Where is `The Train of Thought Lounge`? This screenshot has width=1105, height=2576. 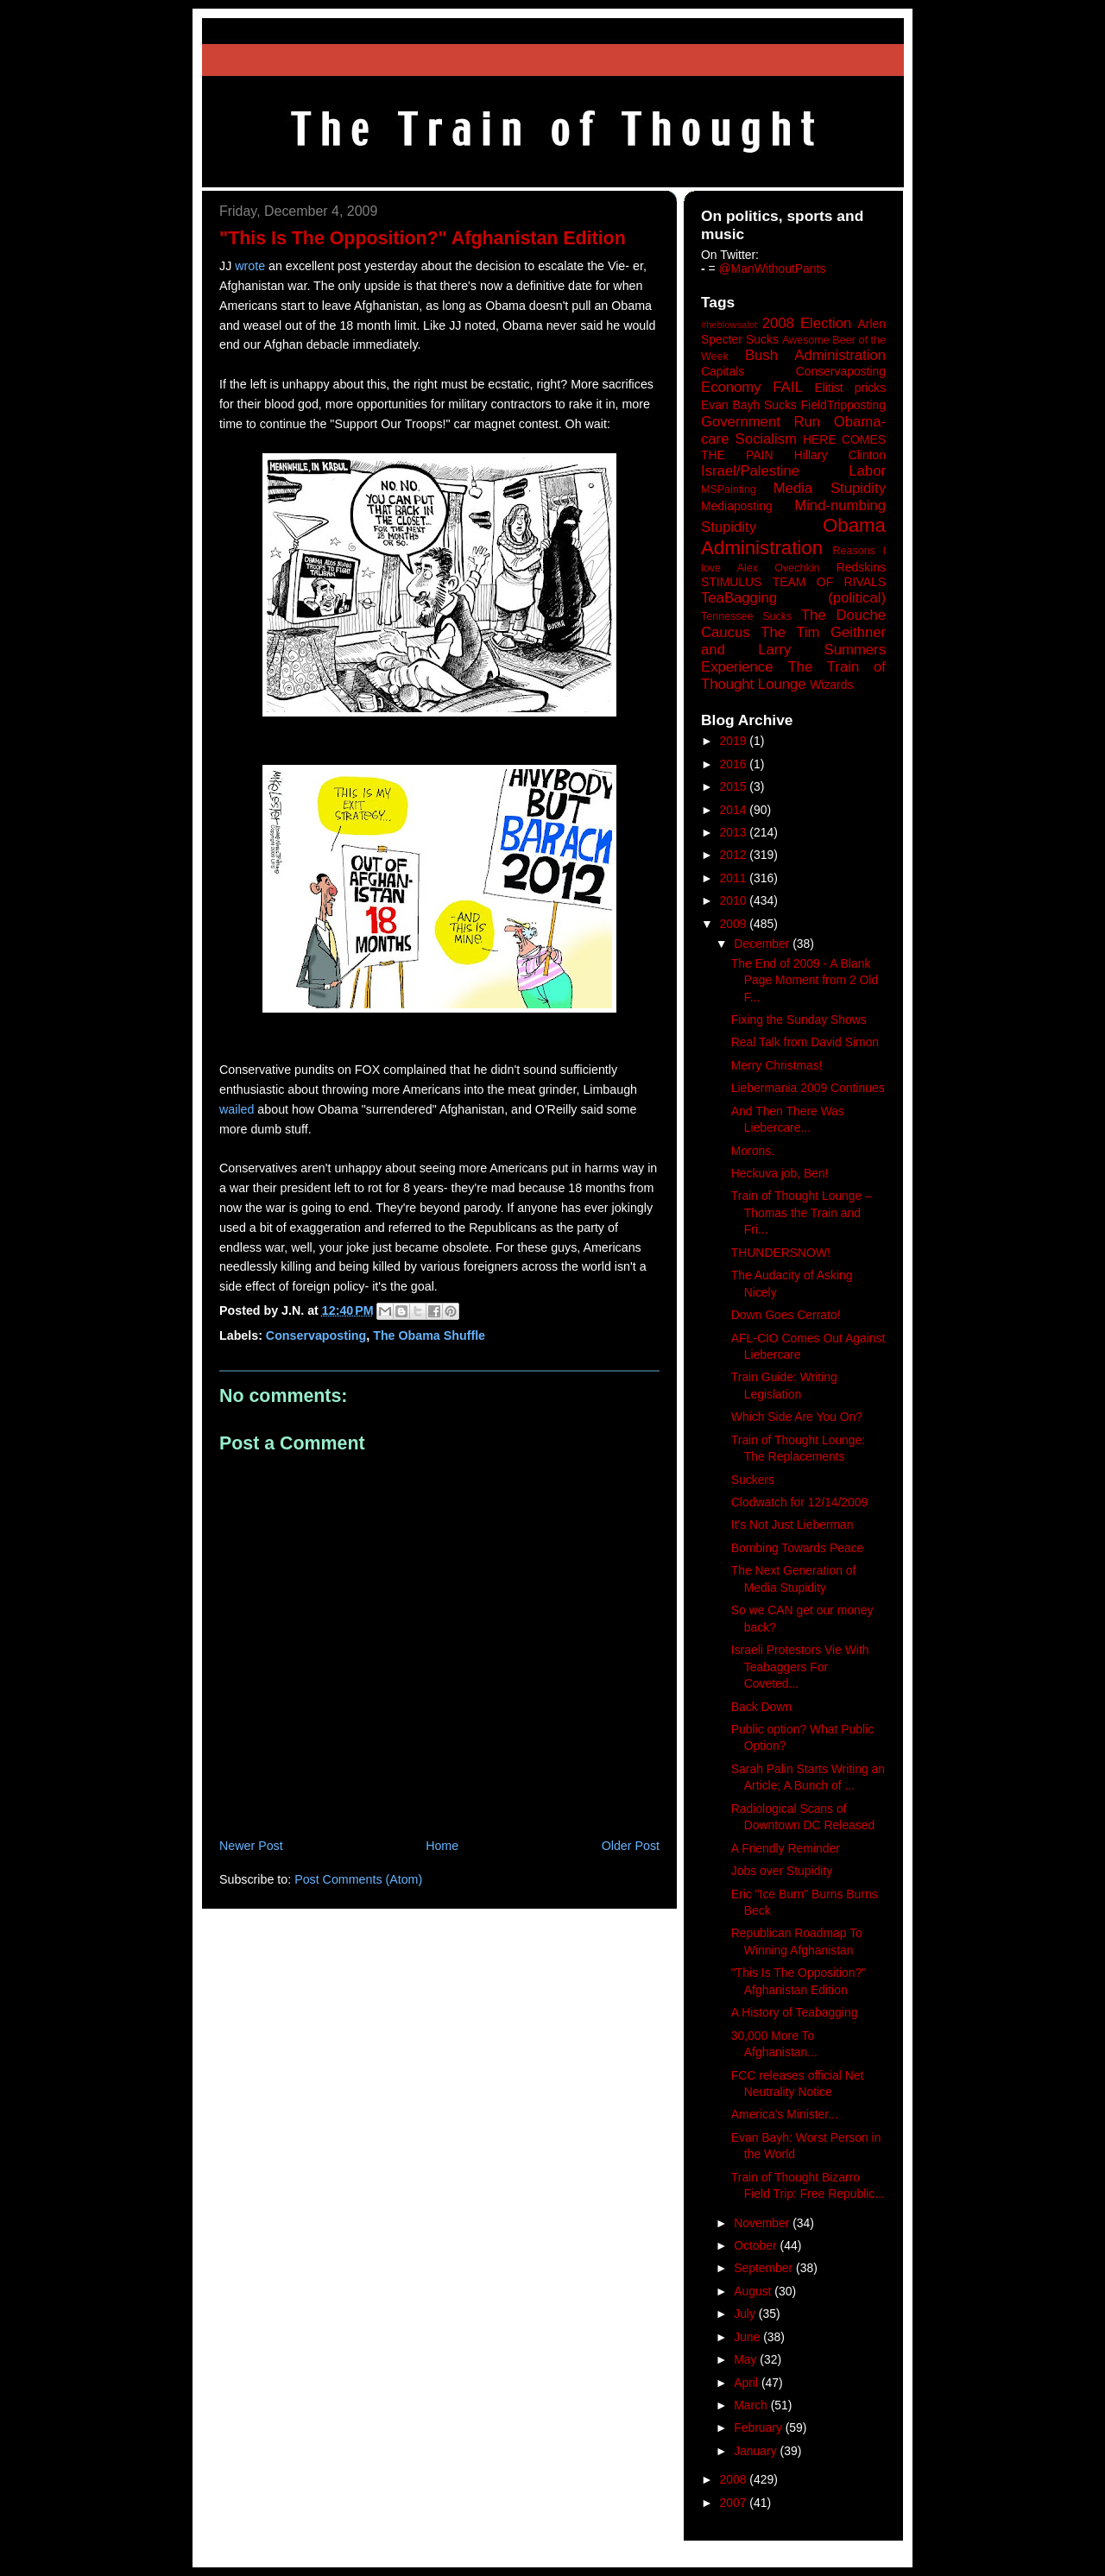 The Train of Thought Lounge is located at coordinates (793, 675).